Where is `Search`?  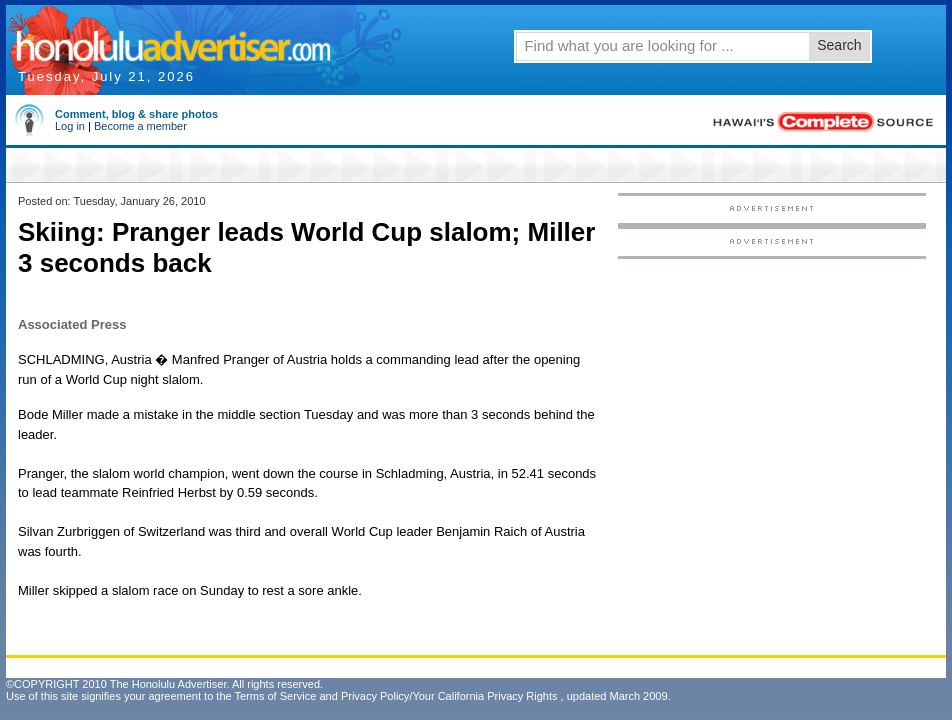
Search is located at coordinates (839, 45).